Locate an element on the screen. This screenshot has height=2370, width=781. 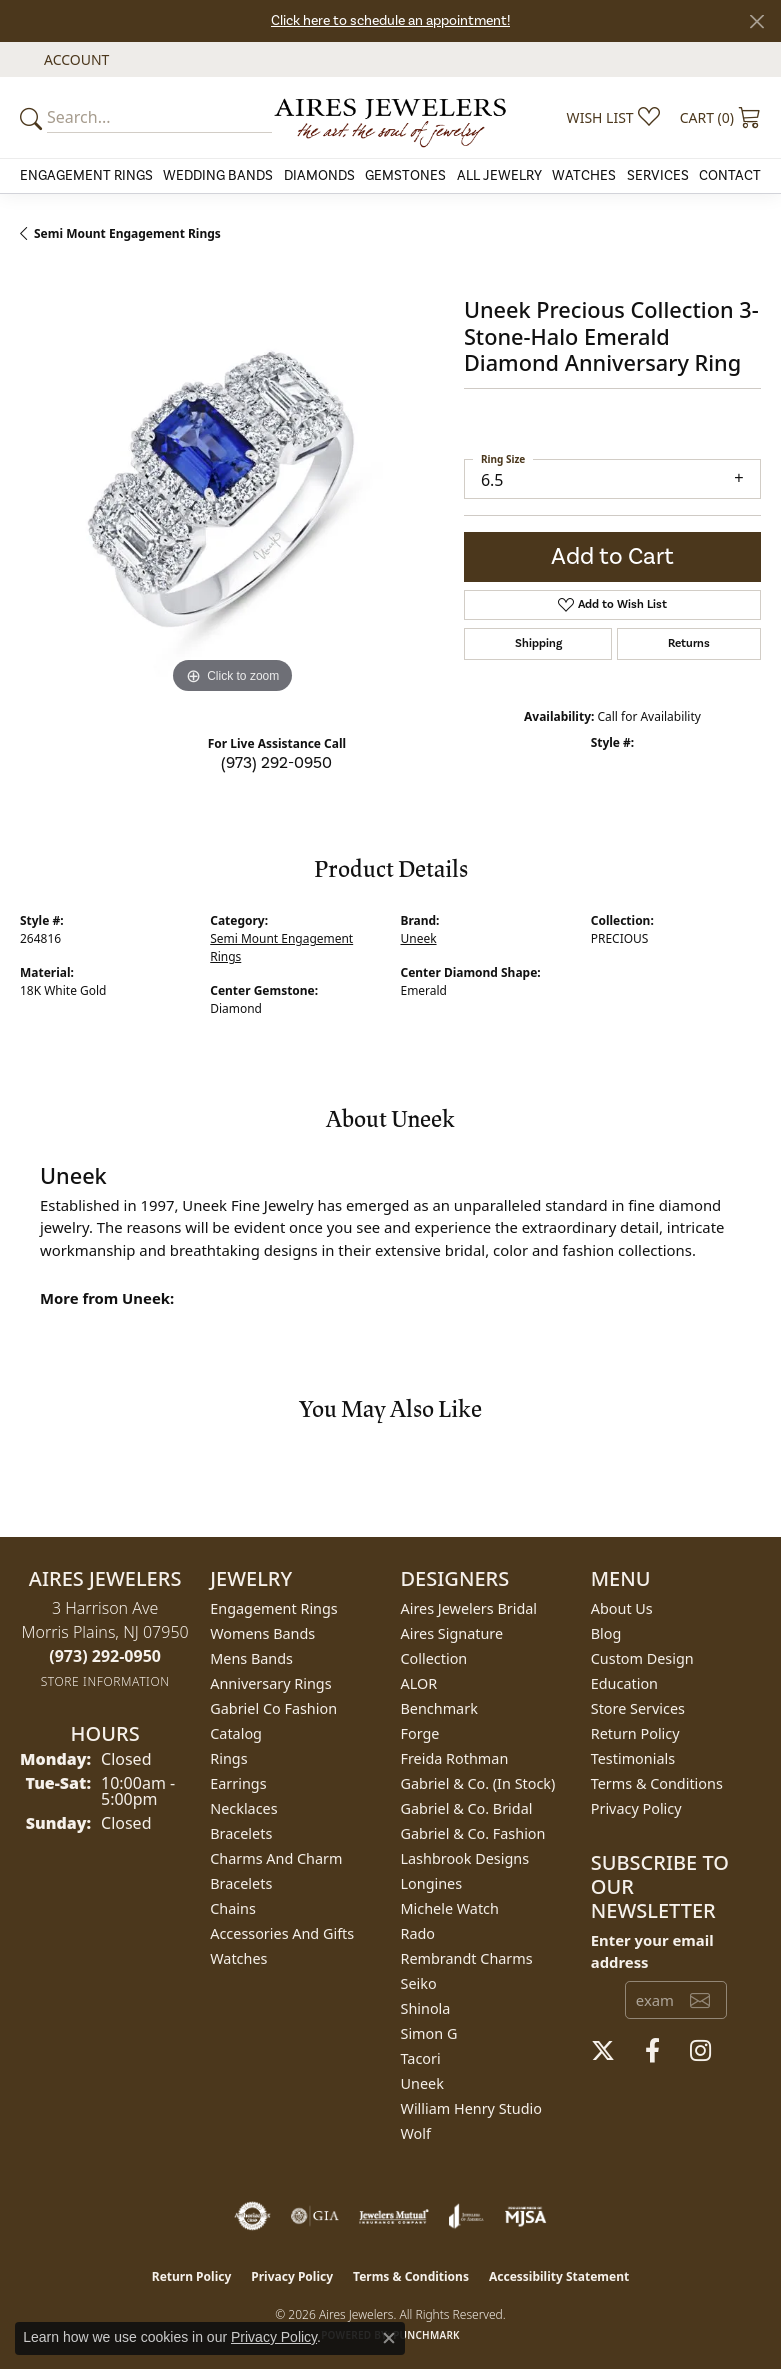
Gemstones is located at coordinates (405, 176).